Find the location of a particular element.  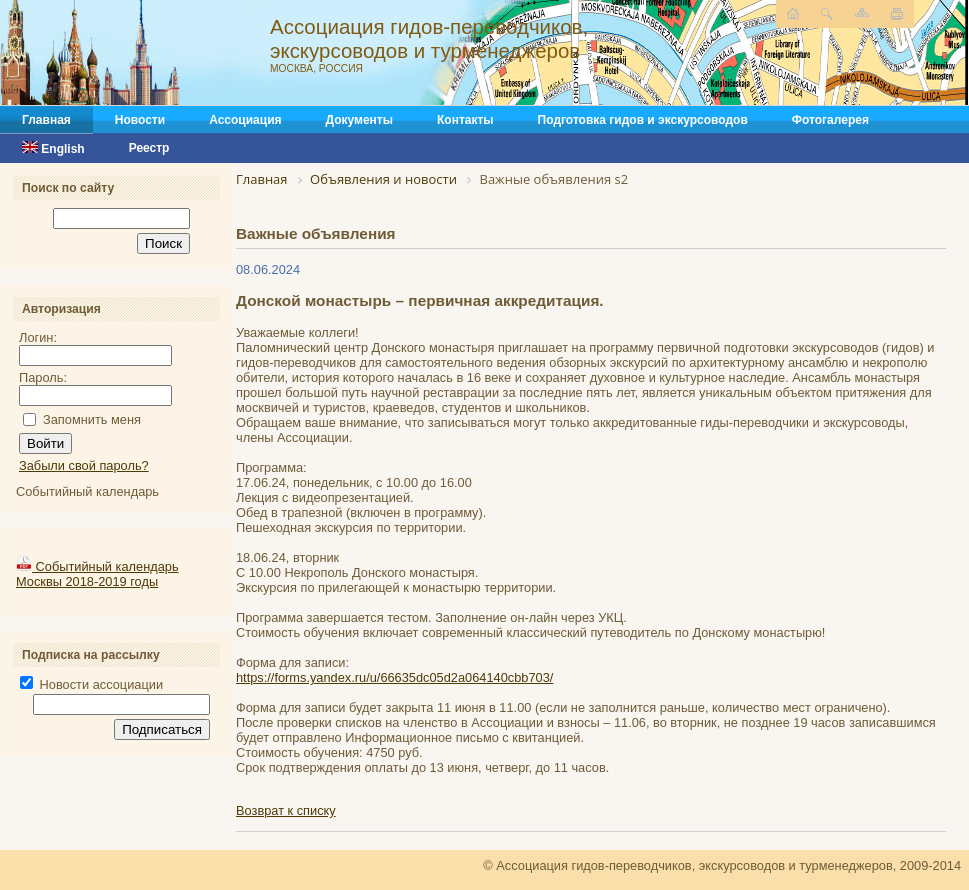

https://forms.yandex.ru/u/66635dc05d2a064140cbb703/ is located at coordinates (394, 677).